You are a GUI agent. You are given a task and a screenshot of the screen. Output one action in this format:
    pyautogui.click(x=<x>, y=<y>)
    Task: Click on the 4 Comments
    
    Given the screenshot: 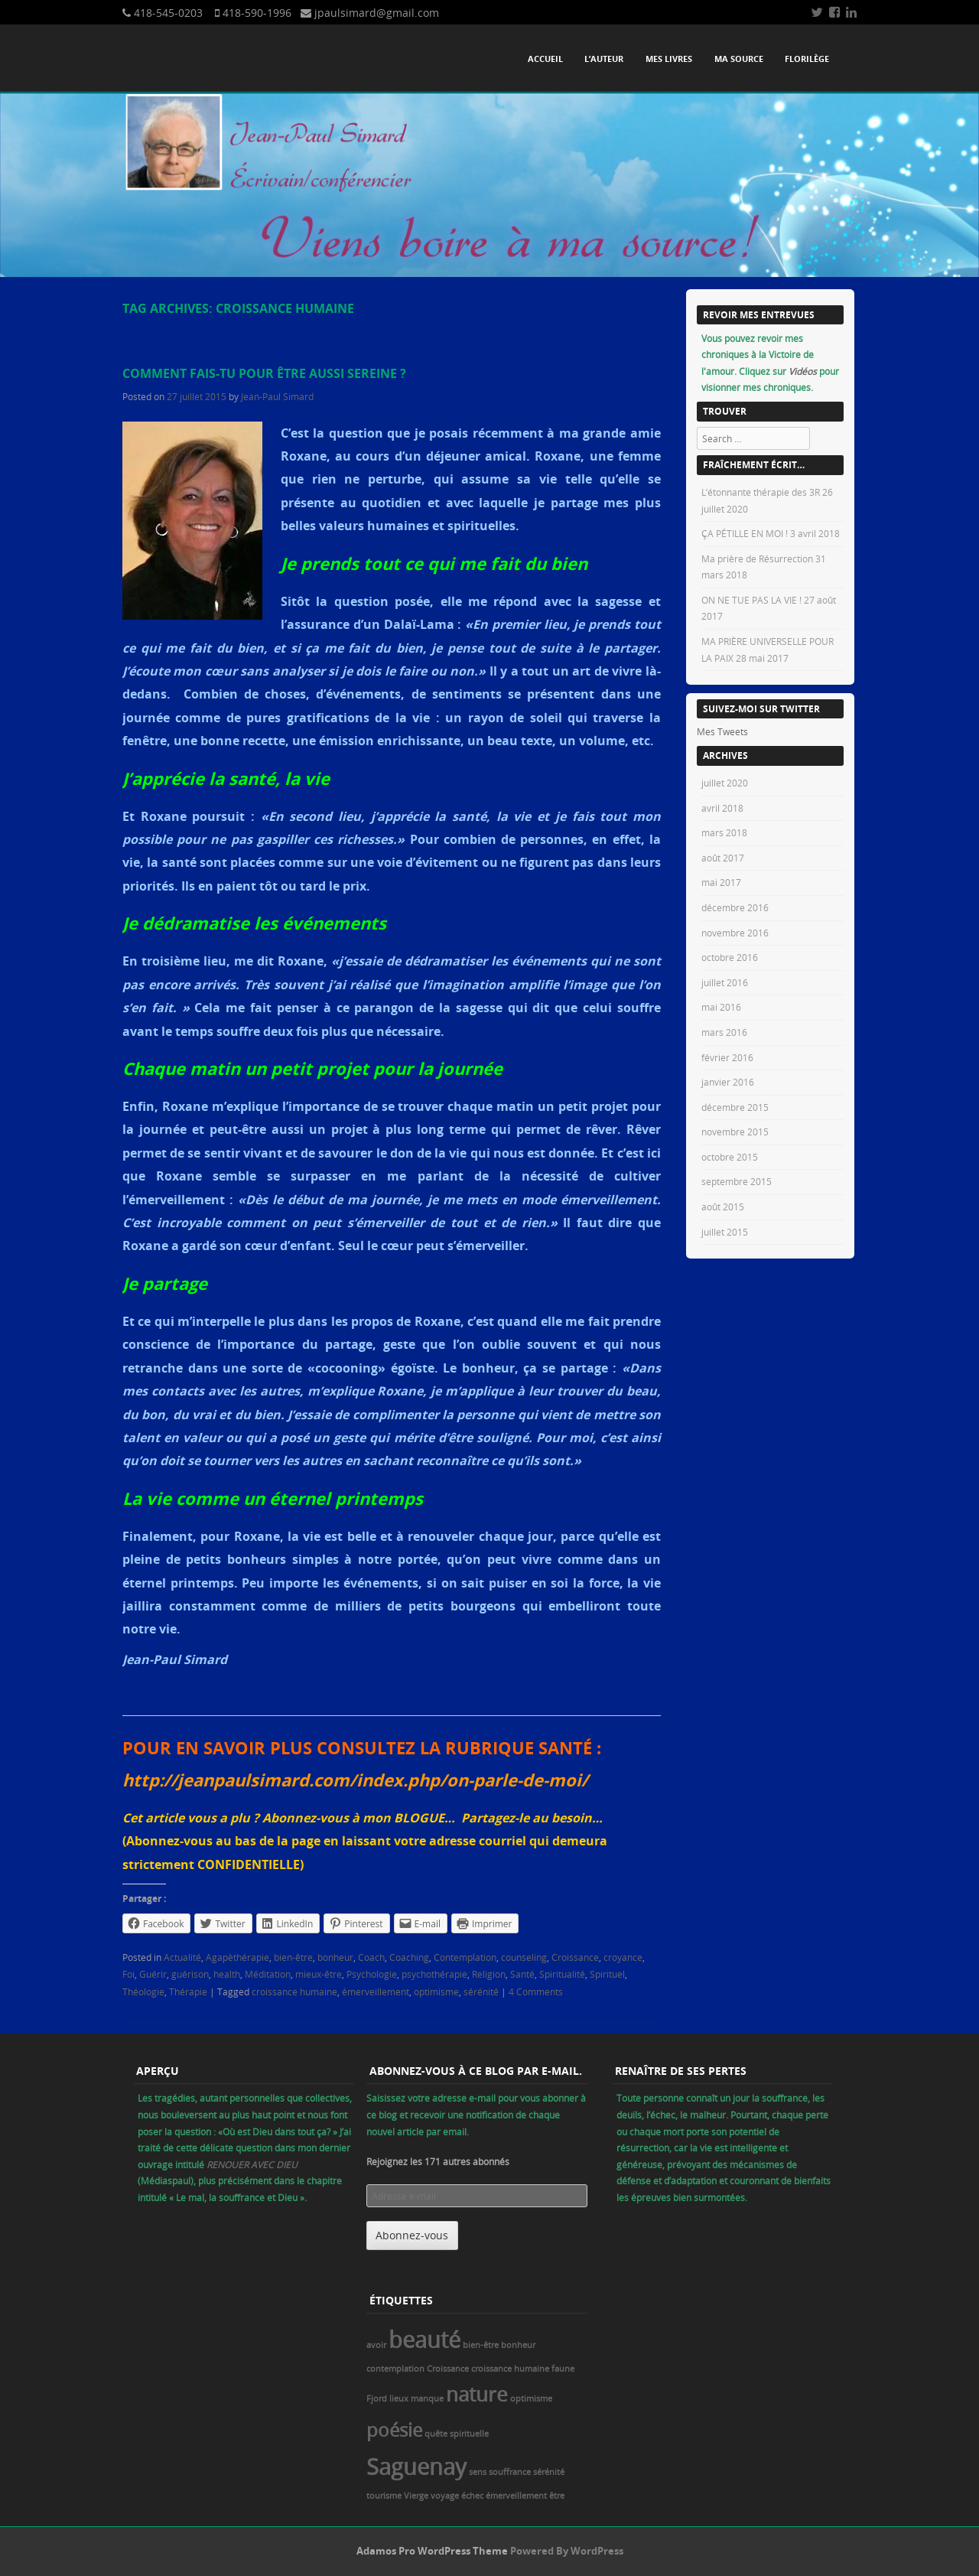 What is the action you would take?
    pyautogui.click(x=536, y=1991)
    